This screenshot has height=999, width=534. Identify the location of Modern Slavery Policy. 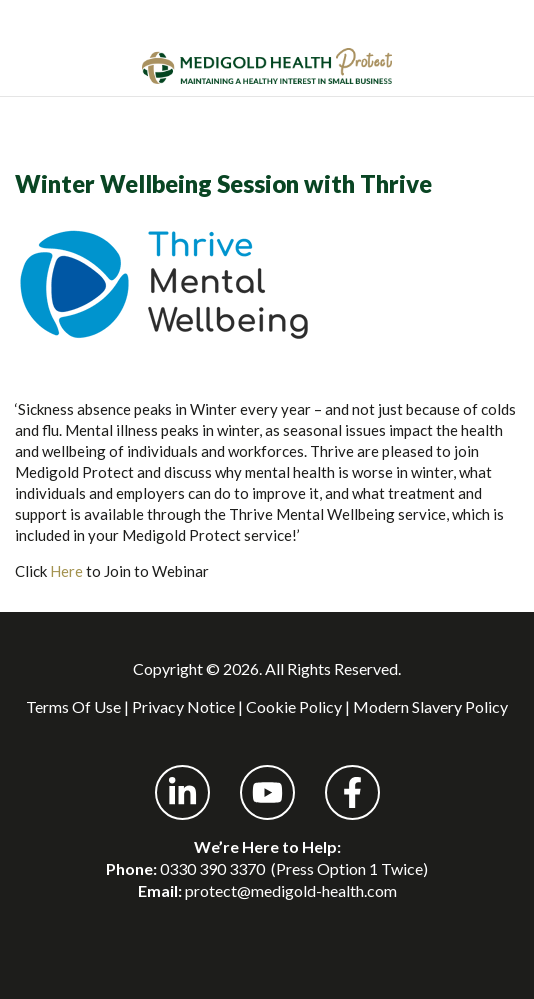
(430, 706).